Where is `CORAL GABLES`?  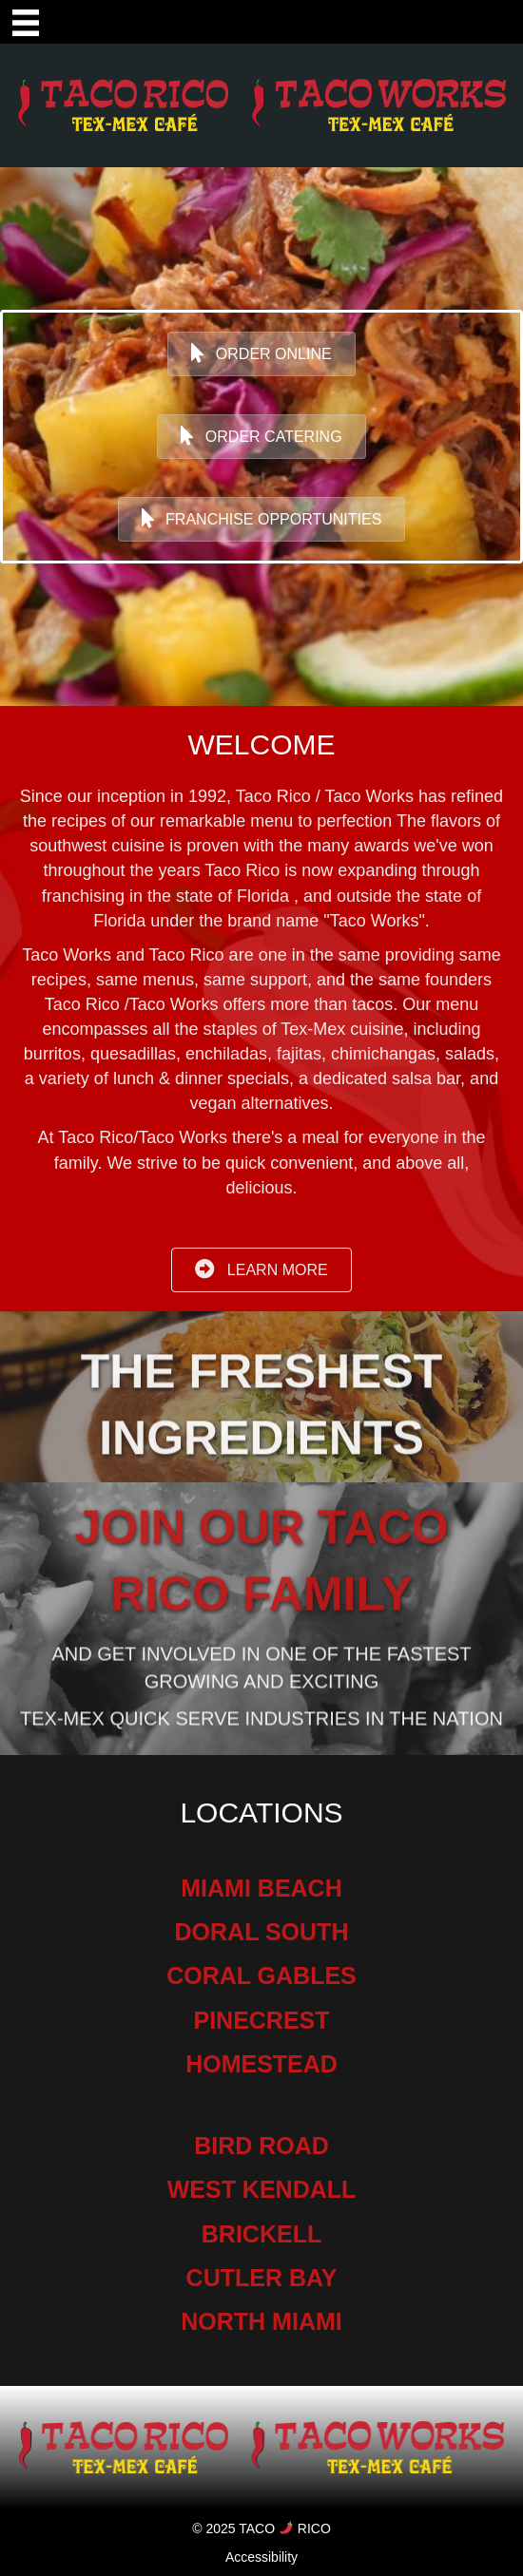
CORAL GABLES is located at coordinates (261, 1975).